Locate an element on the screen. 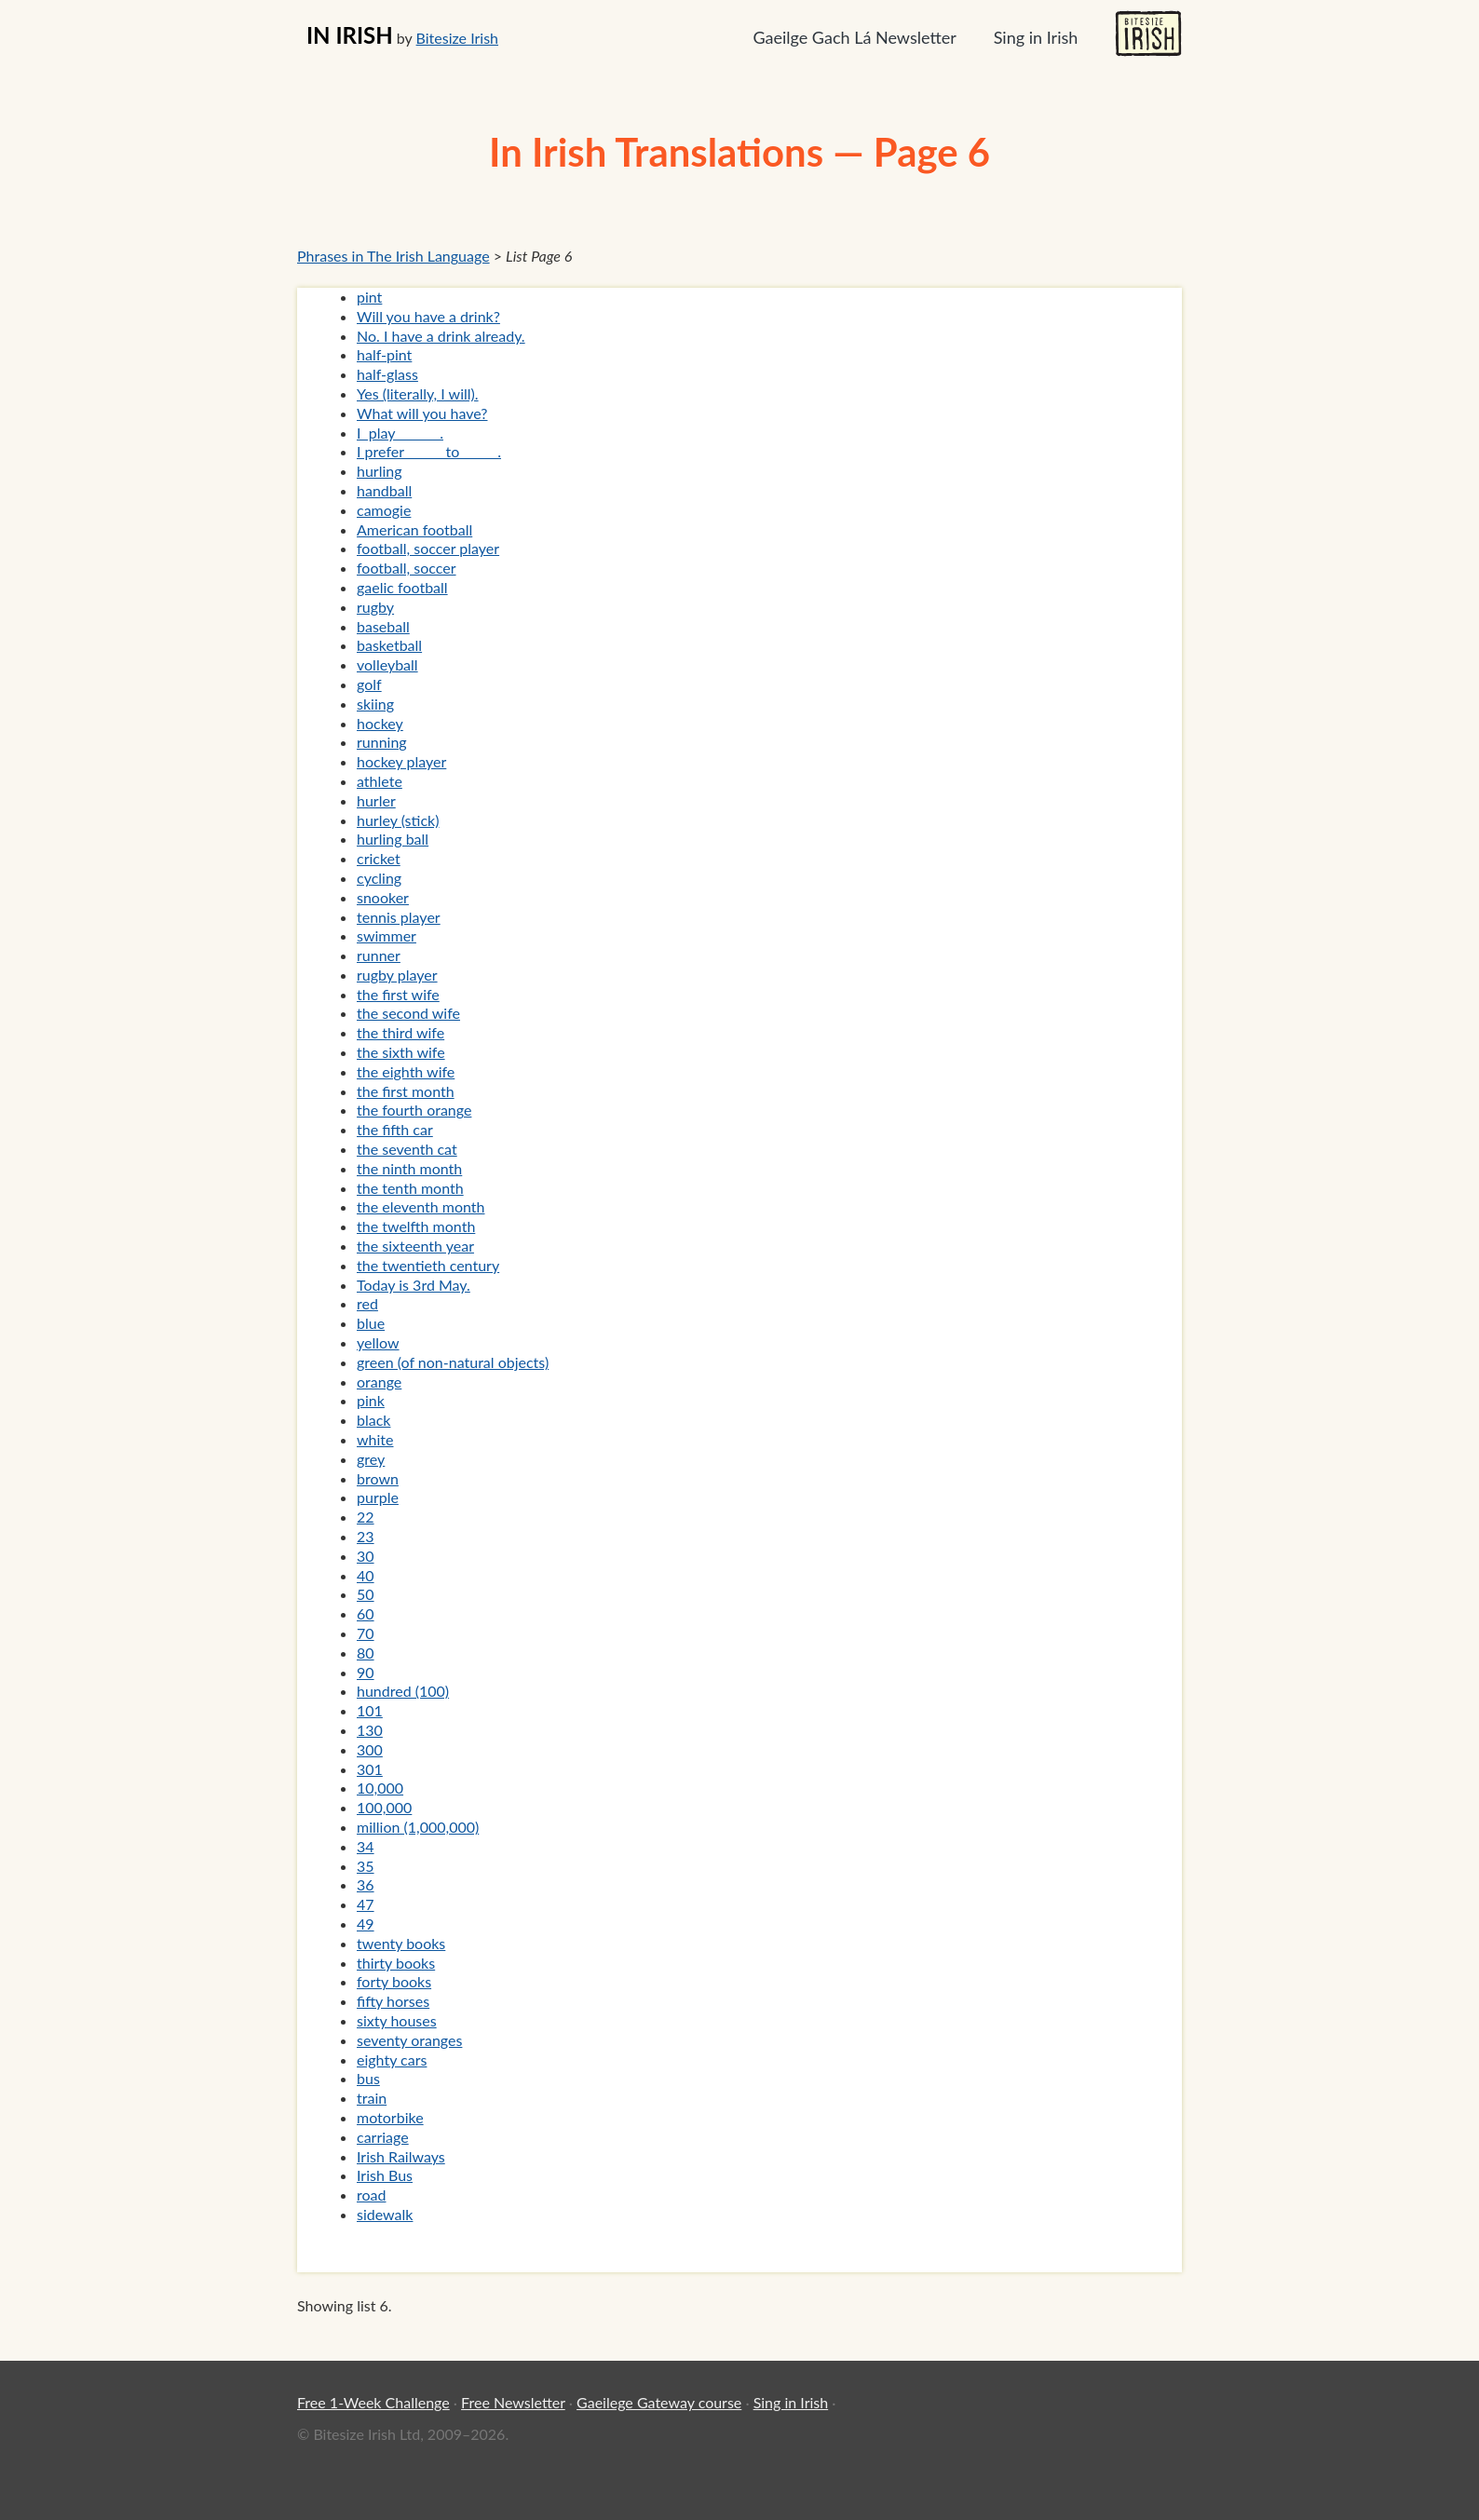 This screenshot has width=1479, height=2520. What will you have? is located at coordinates (422, 413).